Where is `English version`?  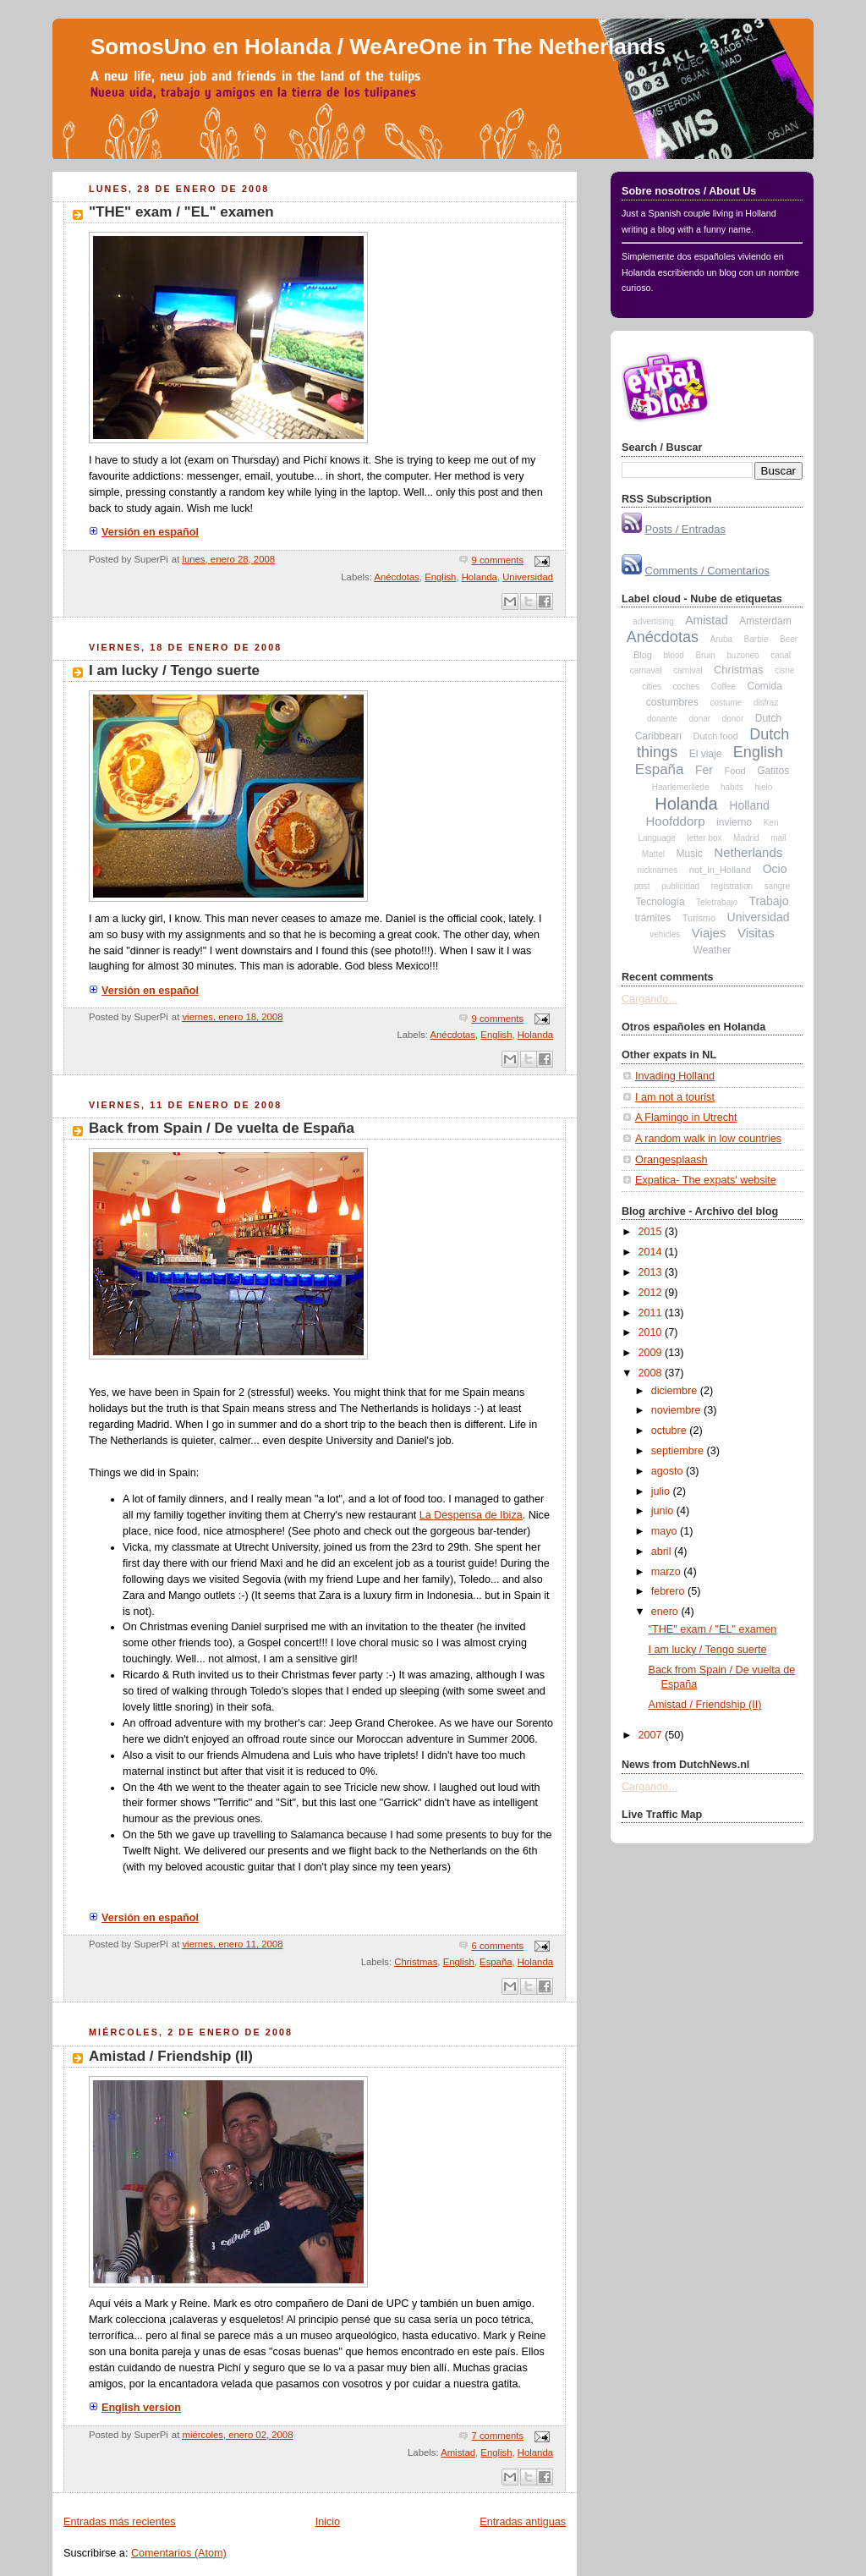
English version is located at coordinates (135, 2408).